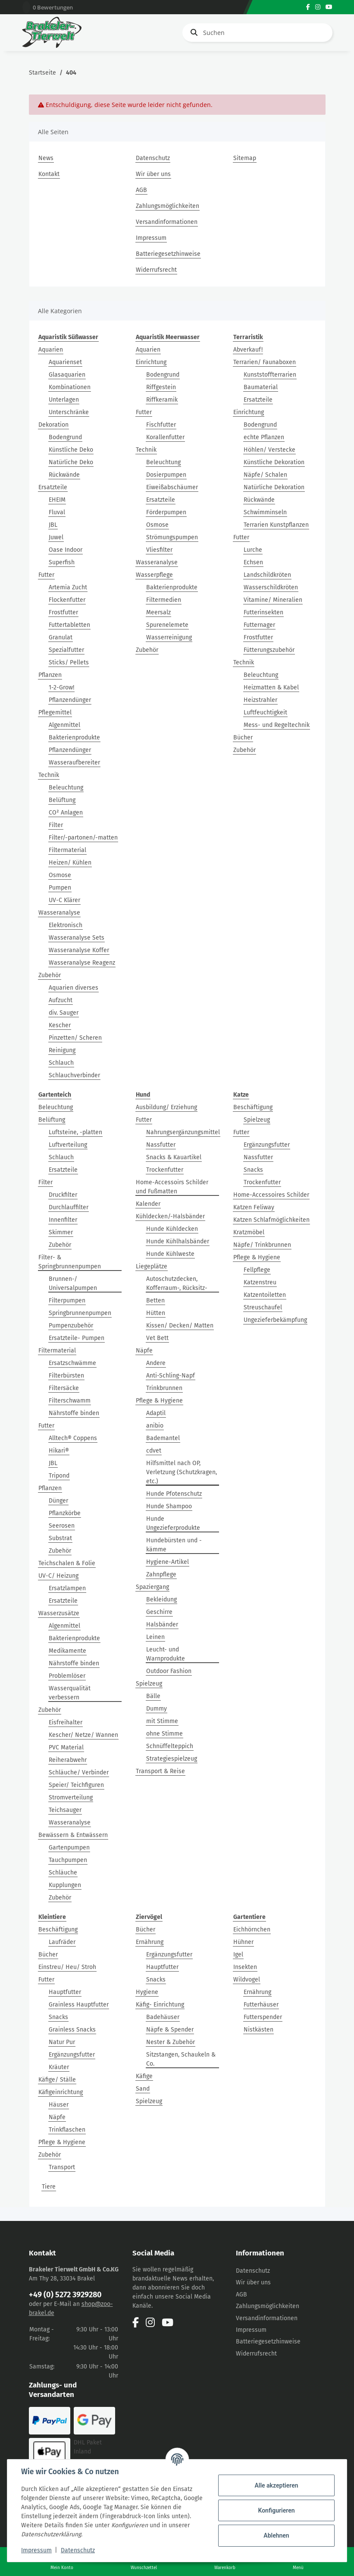 Image resolution: width=354 pixels, height=2576 pixels. What do you see at coordinates (253, 1107) in the screenshot?
I see `Beschäftigung` at bounding box center [253, 1107].